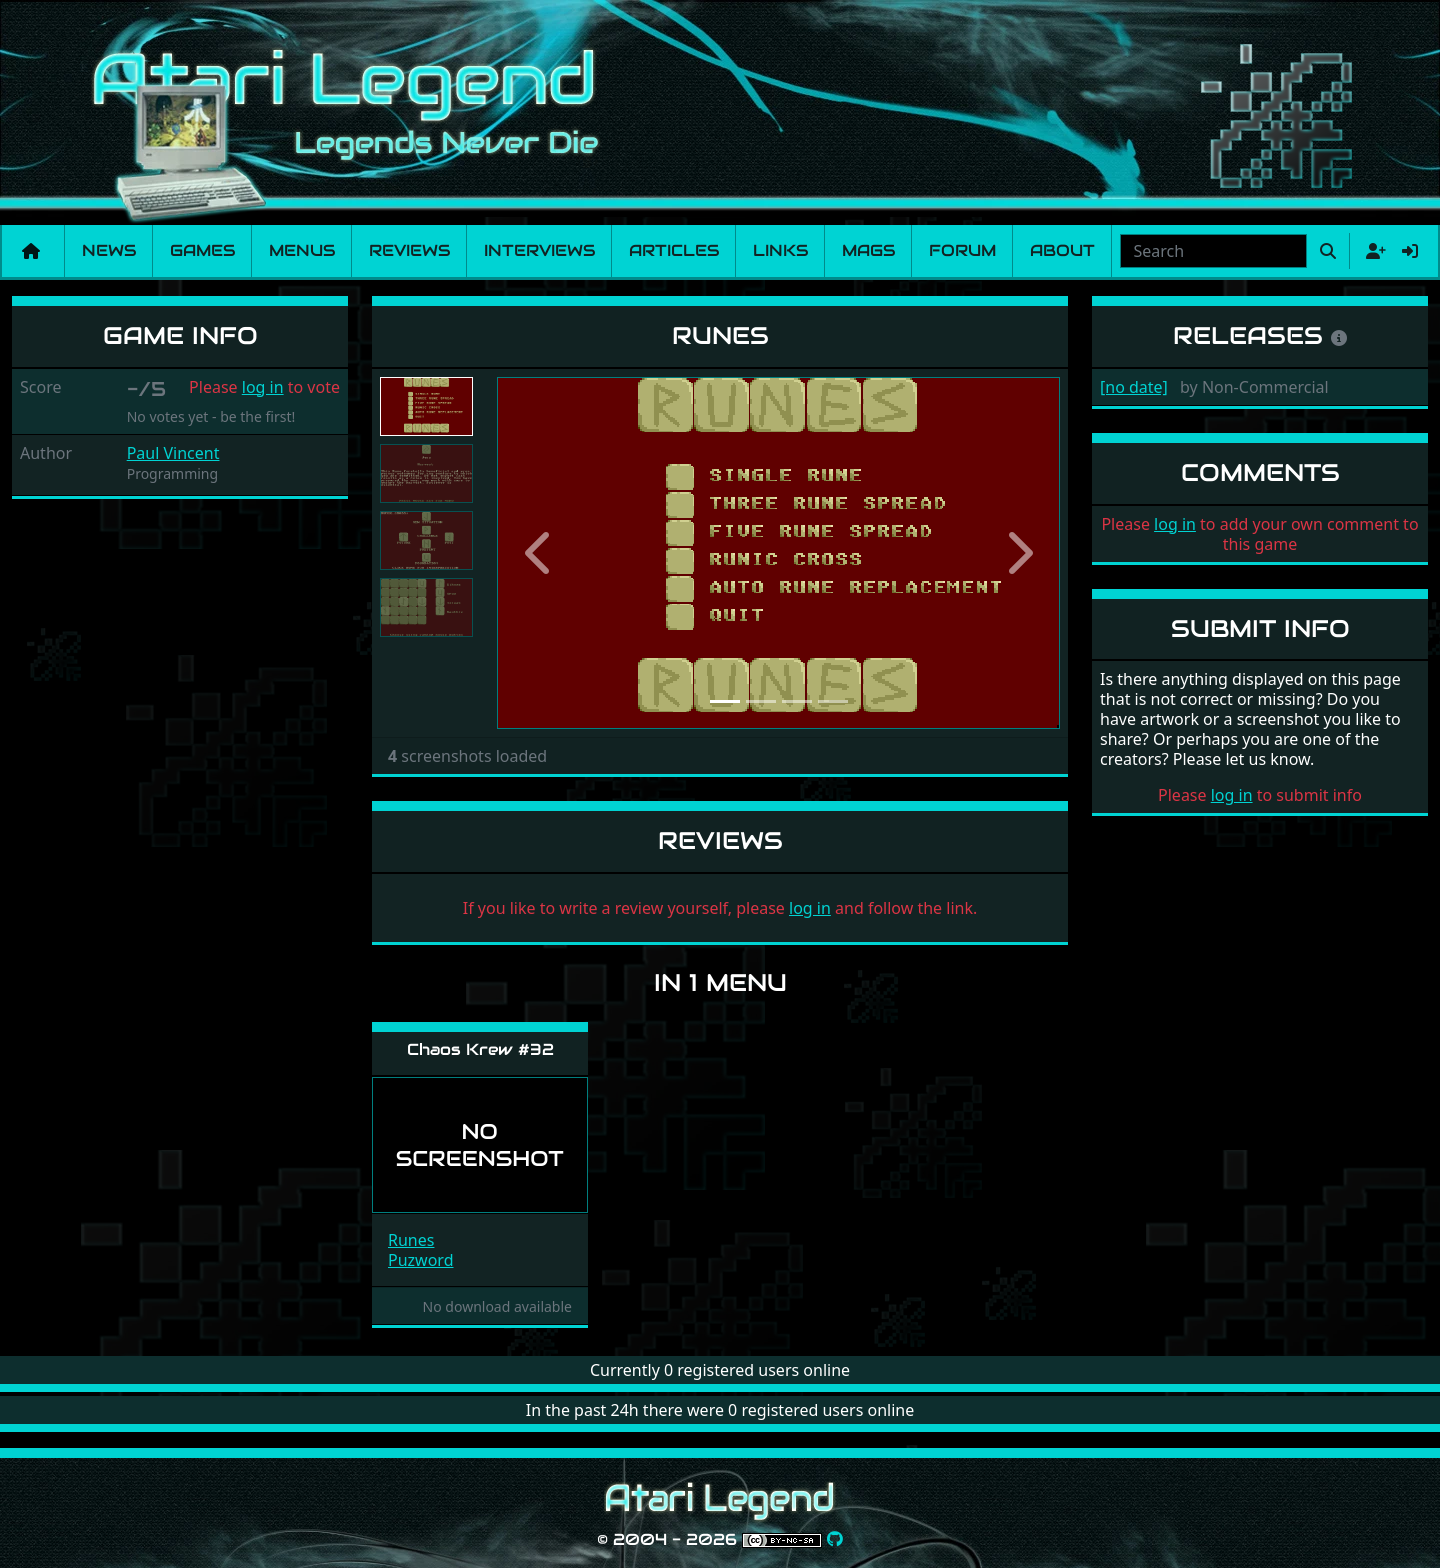  What do you see at coordinates (539, 250) in the screenshot?
I see `Interviews` at bounding box center [539, 250].